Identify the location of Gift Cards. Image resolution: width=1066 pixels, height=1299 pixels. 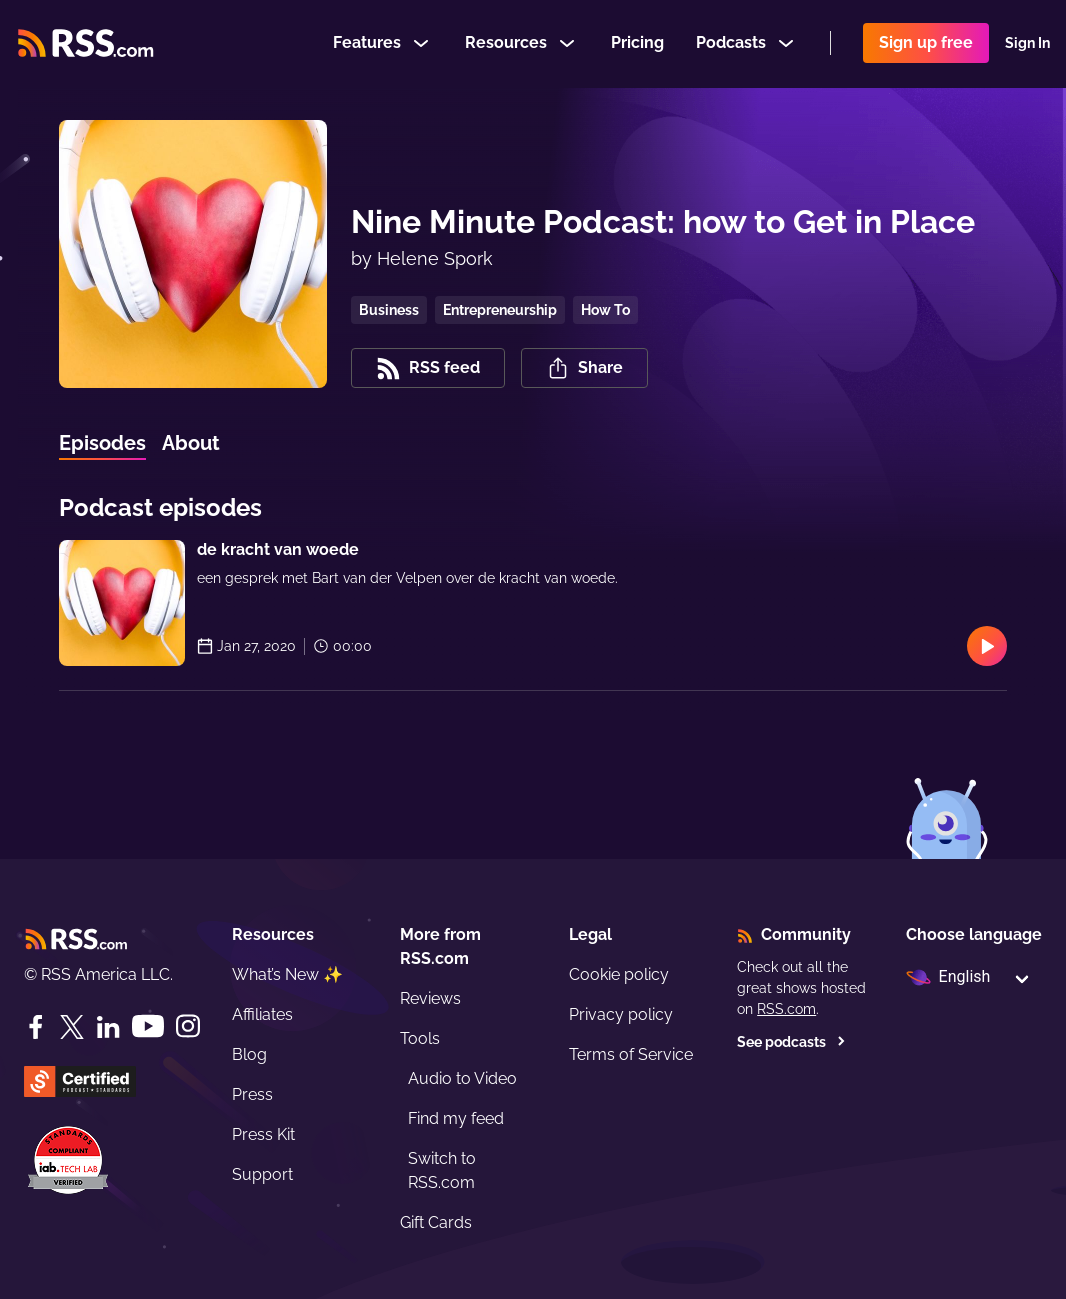
(436, 1222).